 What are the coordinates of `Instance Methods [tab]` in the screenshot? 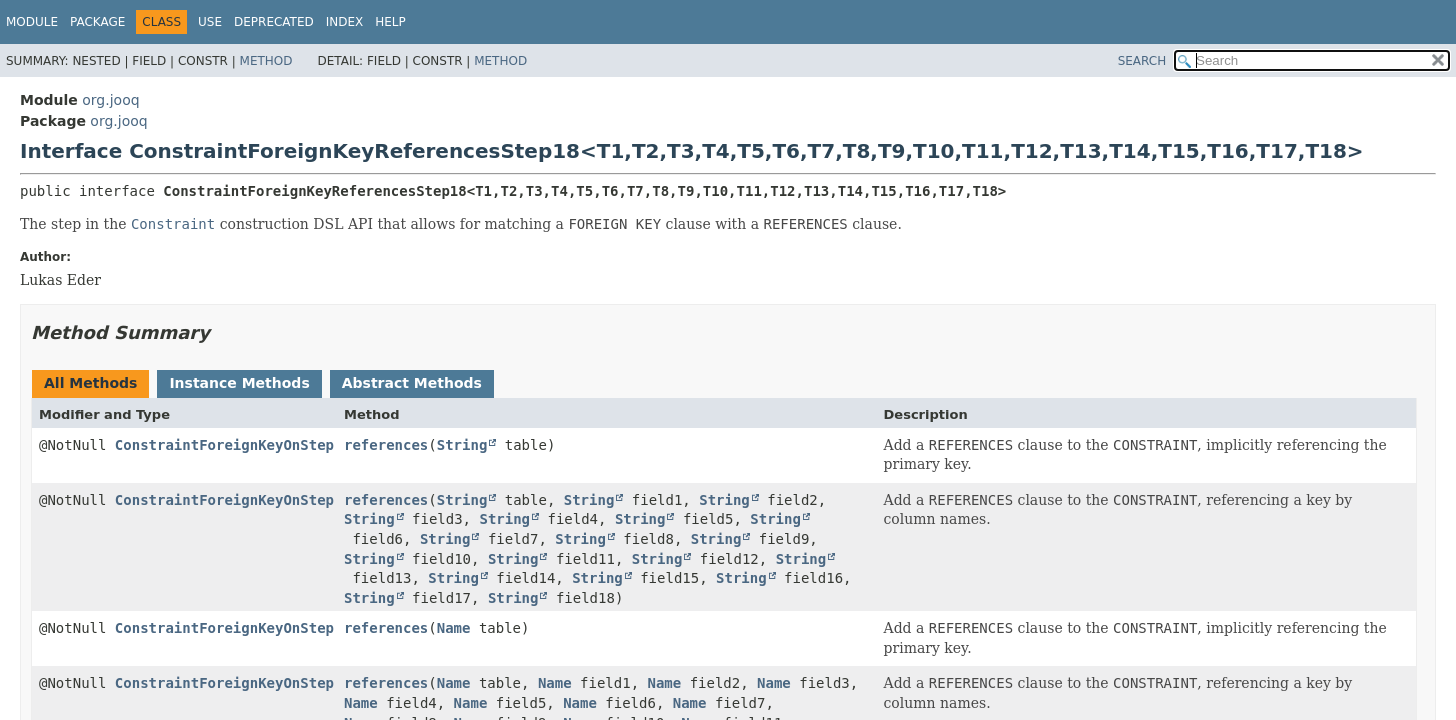 It's located at (239, 383).